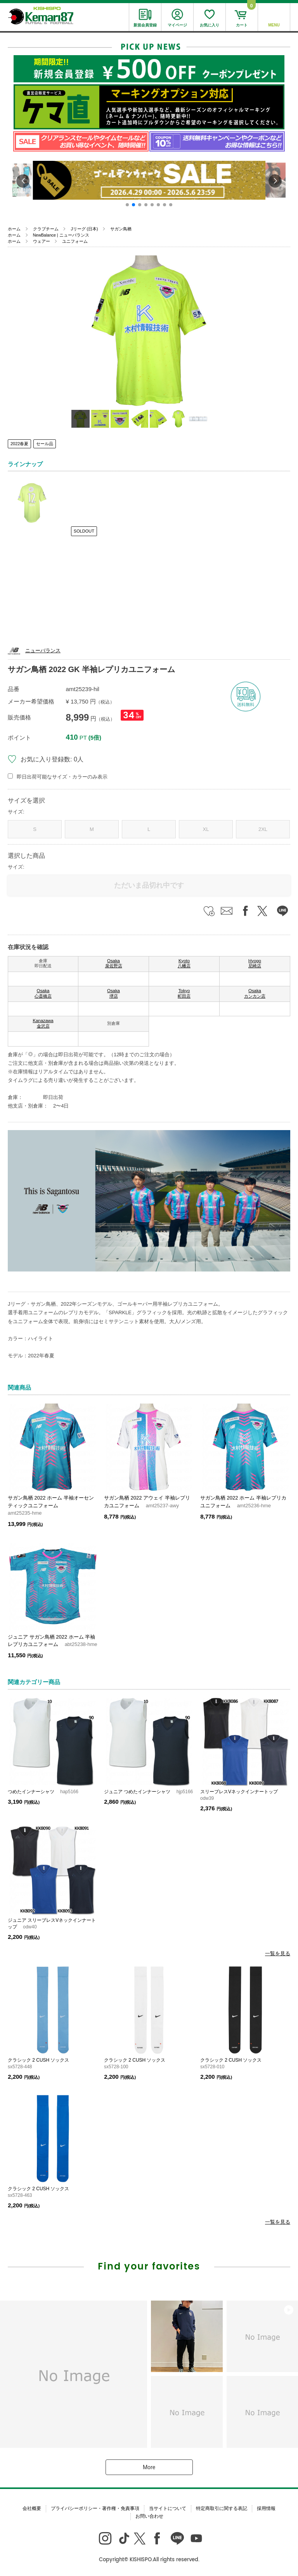  Describe the element at coordinates (254, 963) in the screenshot. I see `Hyogo 尼崎店` at that location.